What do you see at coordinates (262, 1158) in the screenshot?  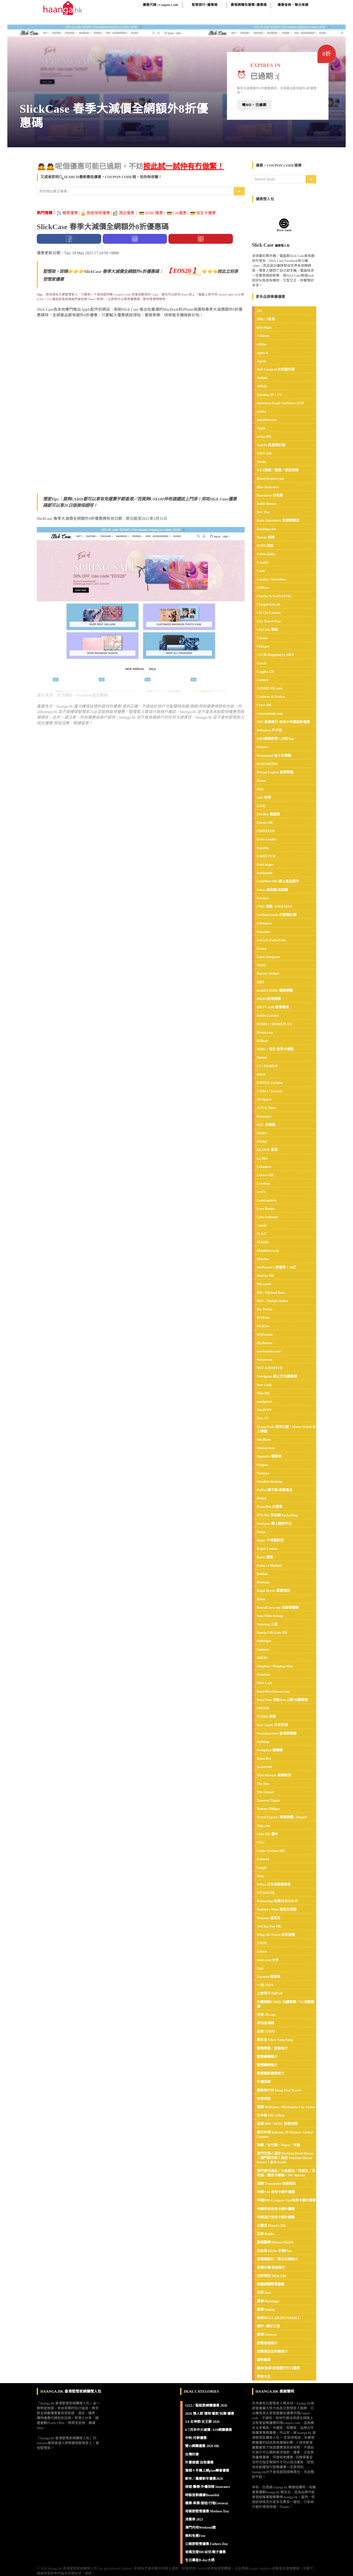 I see `La Mer` at bounding box center [262, 1158].